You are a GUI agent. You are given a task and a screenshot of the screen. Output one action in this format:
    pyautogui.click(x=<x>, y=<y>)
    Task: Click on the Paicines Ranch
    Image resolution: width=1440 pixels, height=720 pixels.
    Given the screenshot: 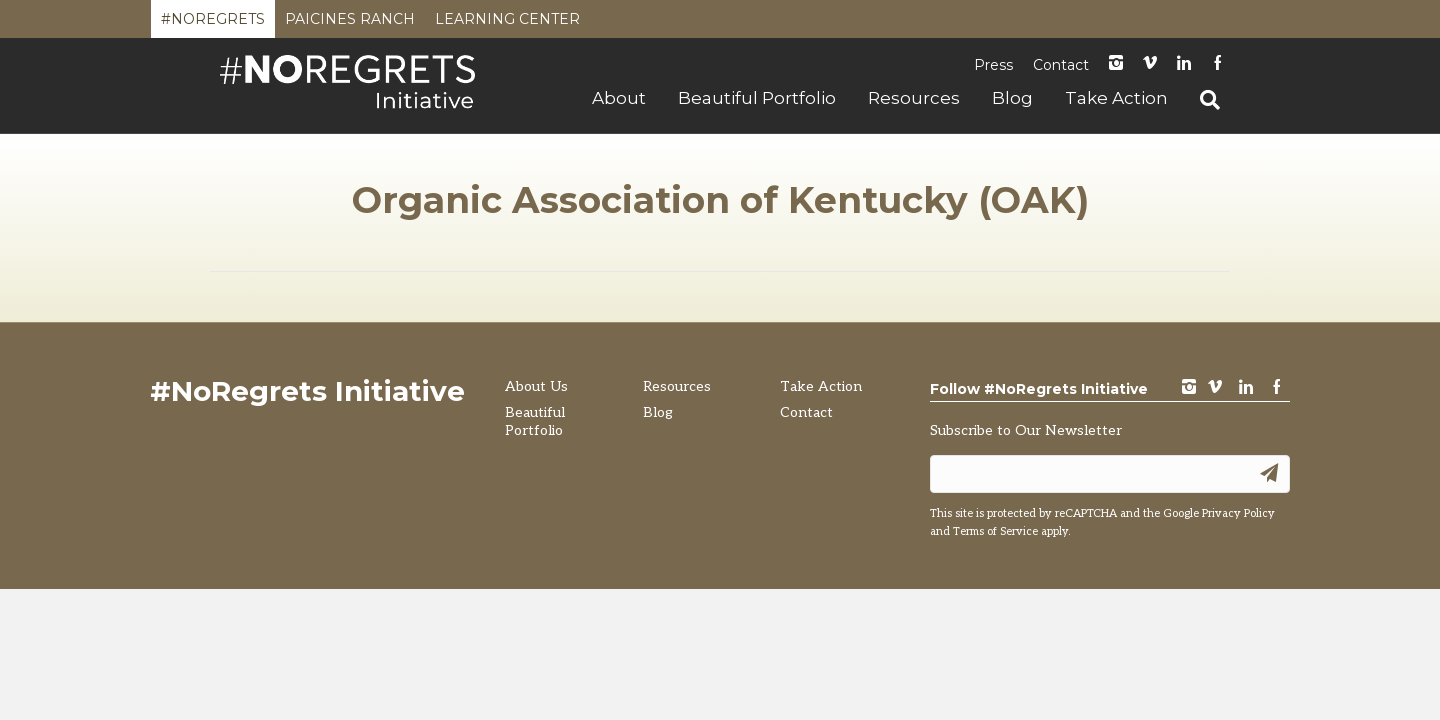 What is the action you would take?
    pyautogui.click(x=350, y=24)
    